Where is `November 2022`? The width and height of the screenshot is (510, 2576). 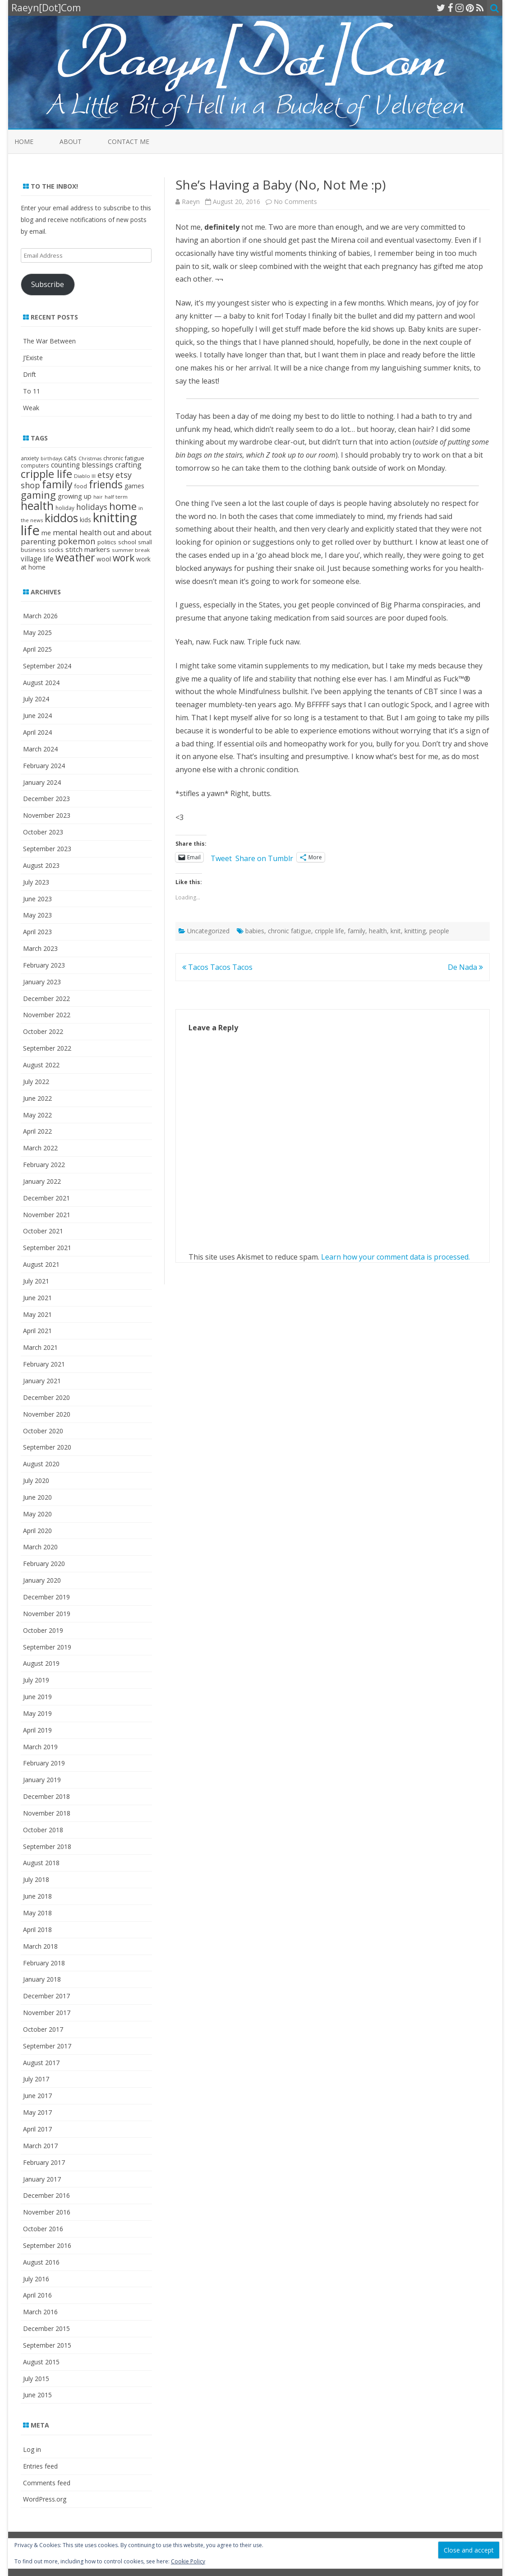
November 2022 is located at coordinates (46, 1014).